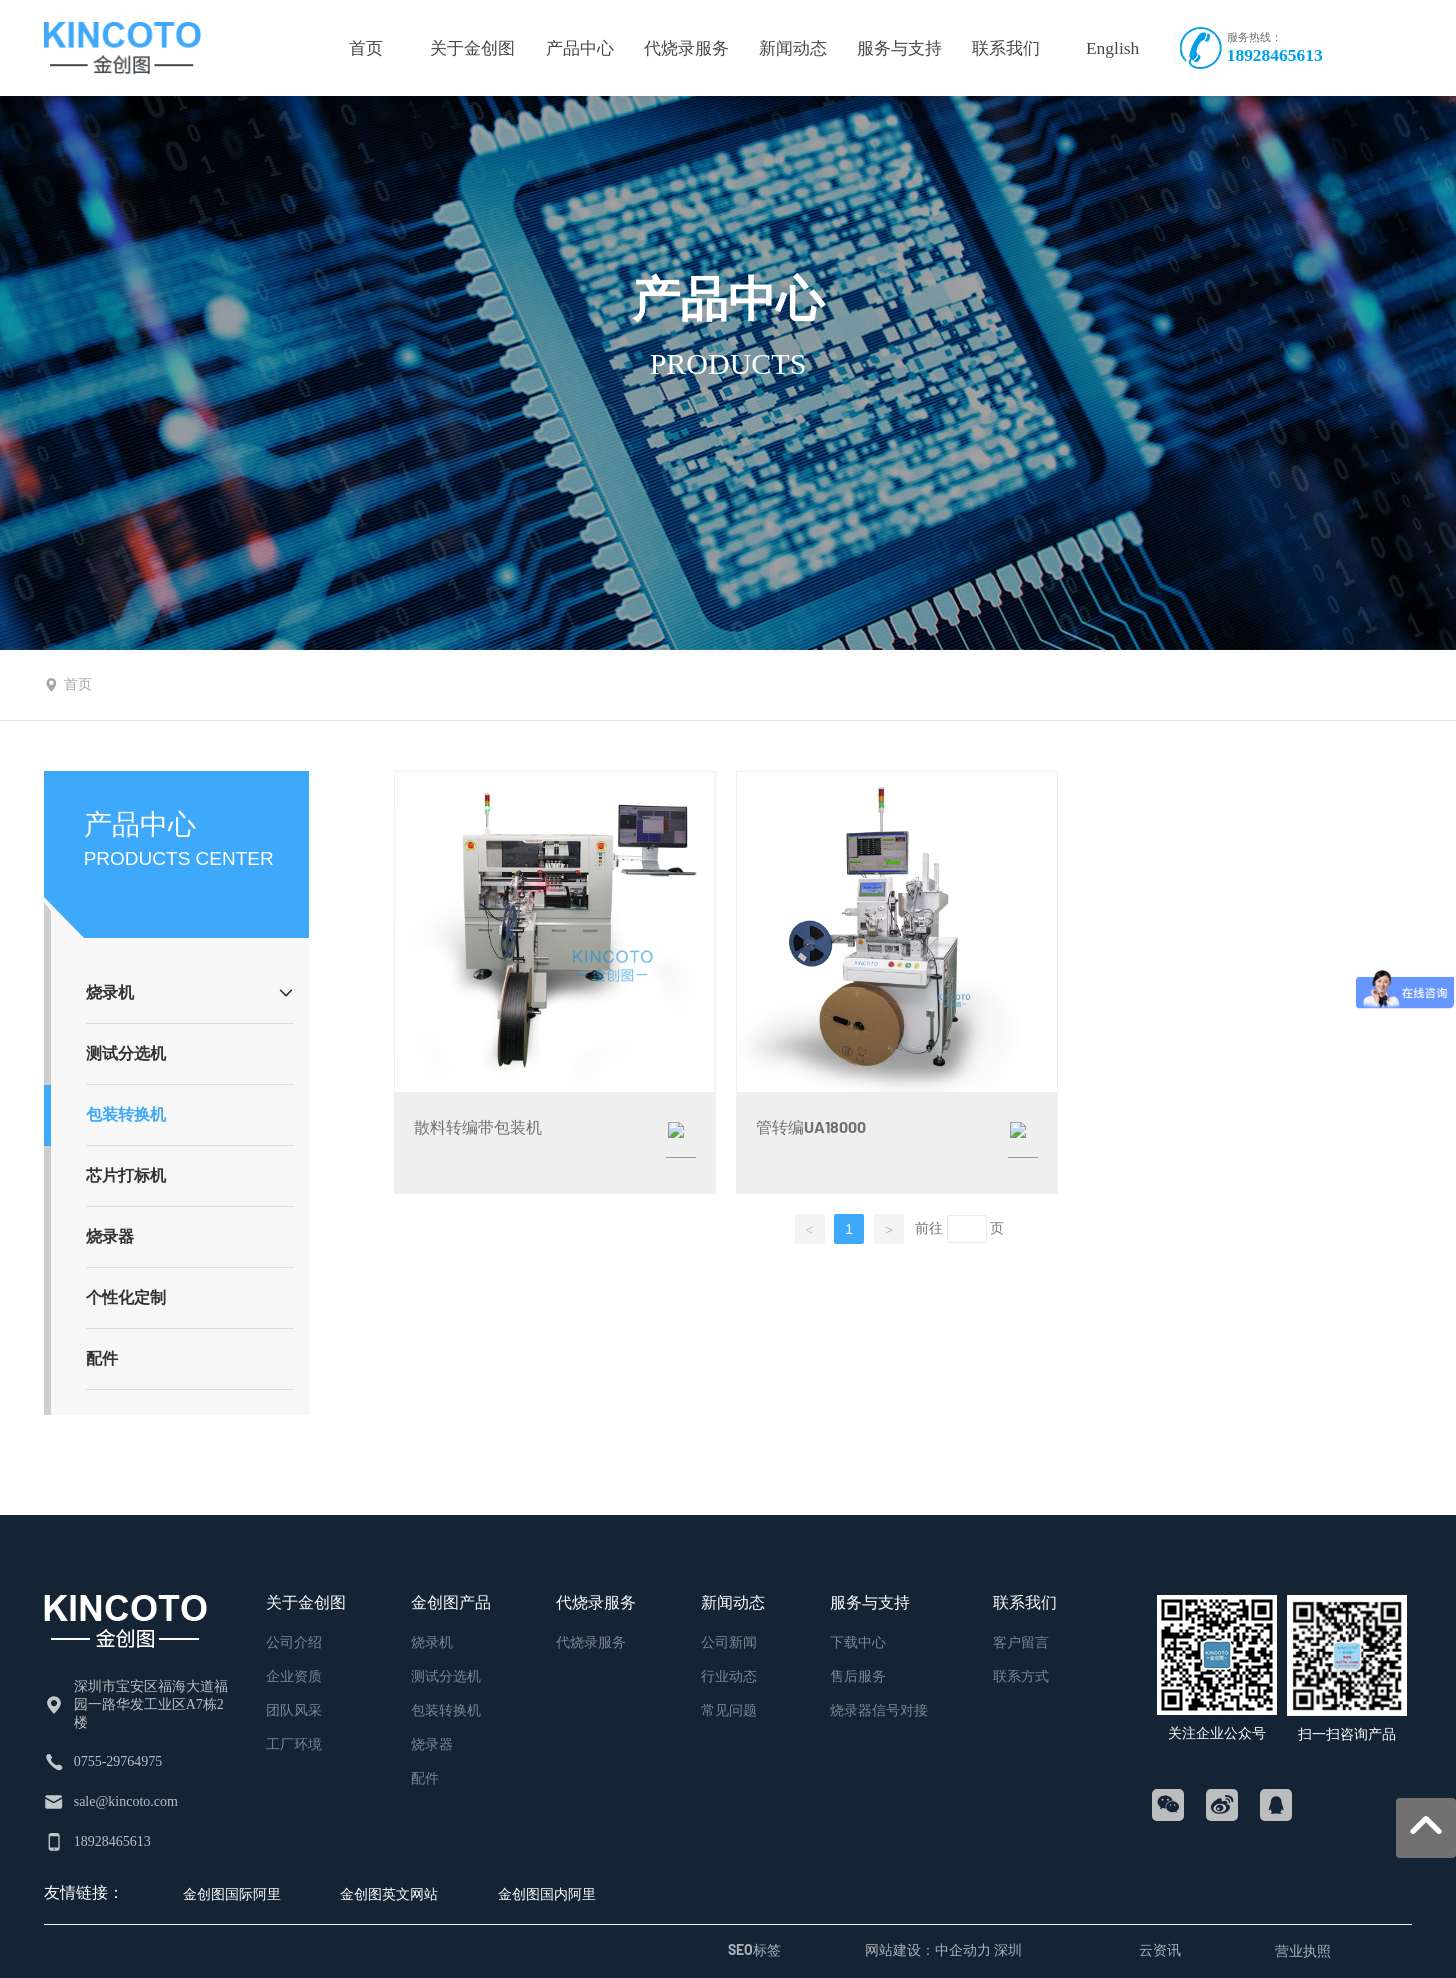  Describe the element at coordinates (389, 1893) in the screenshot. I see `金创图英文网站` at that location.